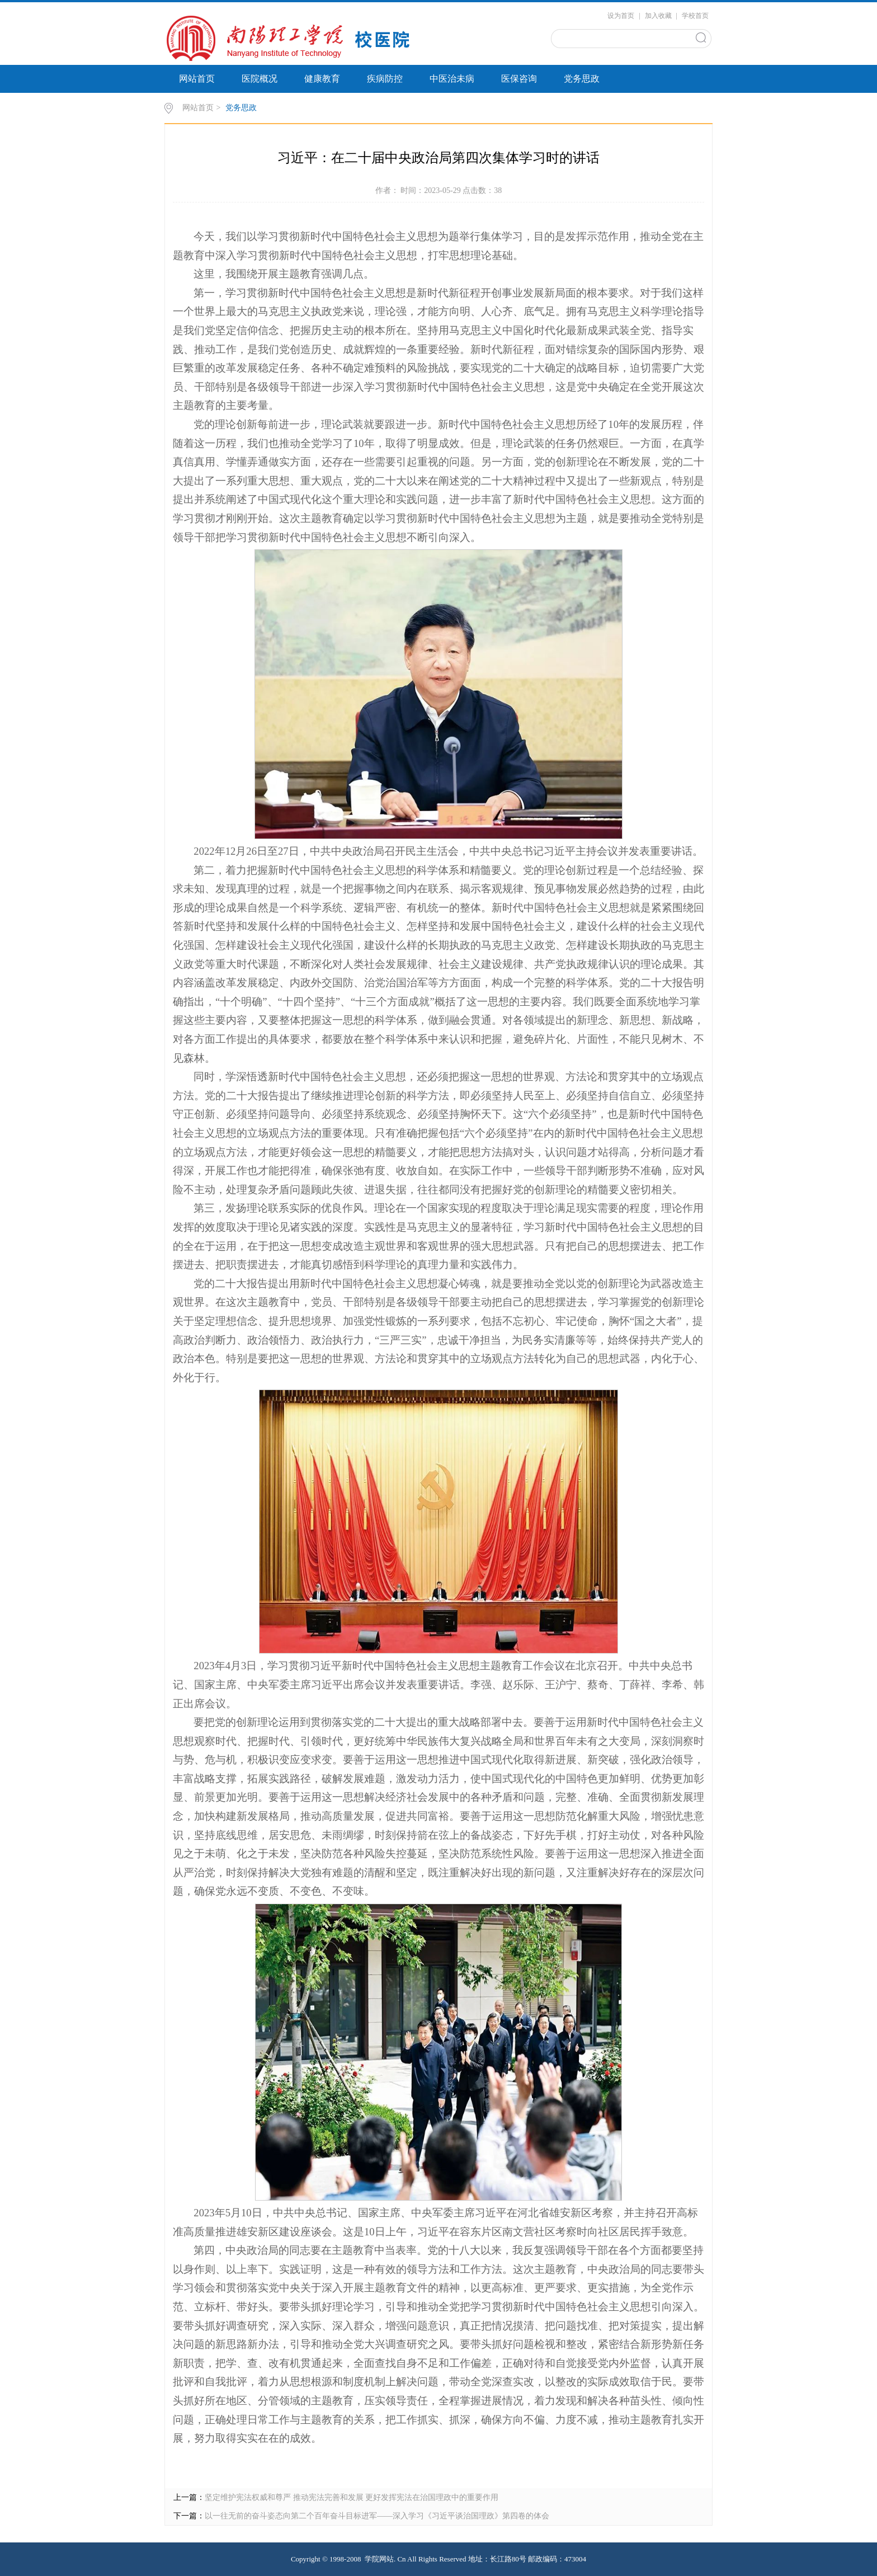 Image resolution: width=877 pixels, height=2576 pixels. I want to click on 疾病防控, so click(385, 78).